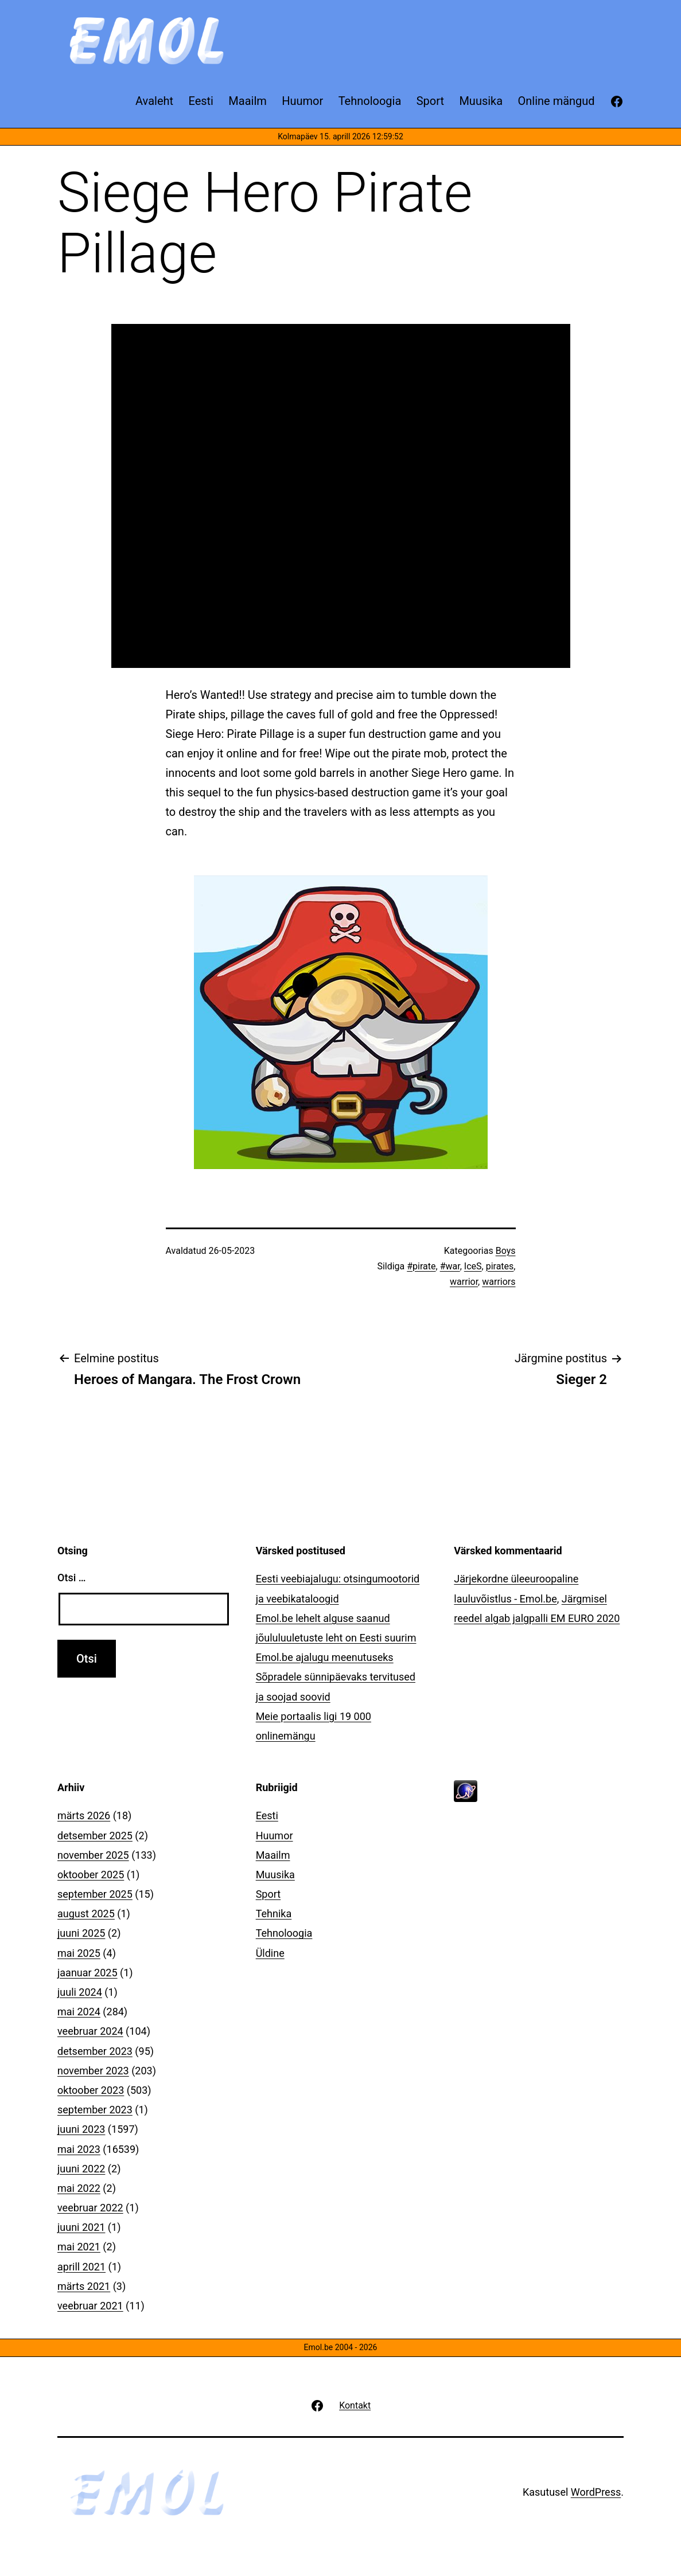  What do you see at coordinates (596, 2492) in the screenshot?
I see `WordPress` at bounding box center [596, 2492].